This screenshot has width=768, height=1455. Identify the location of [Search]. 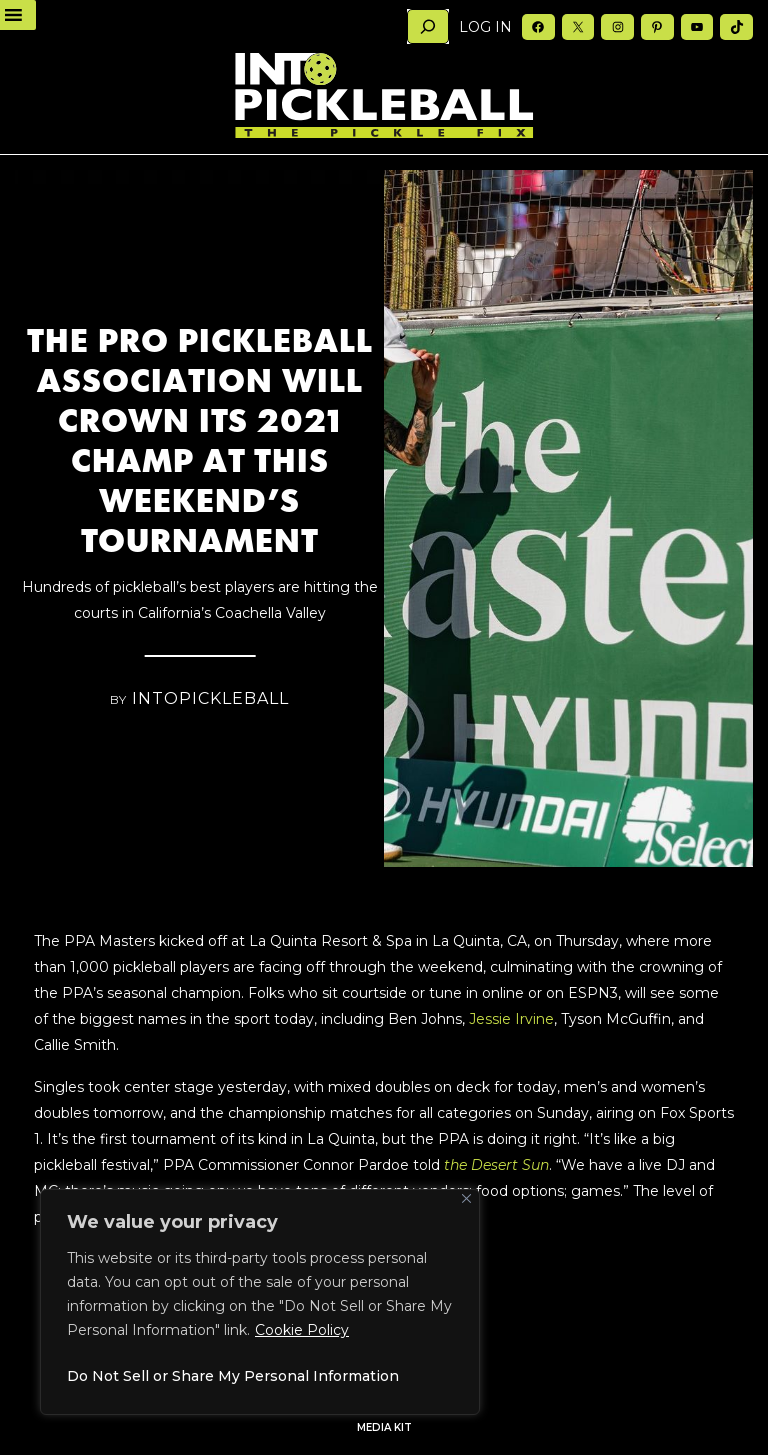
(428, 26).